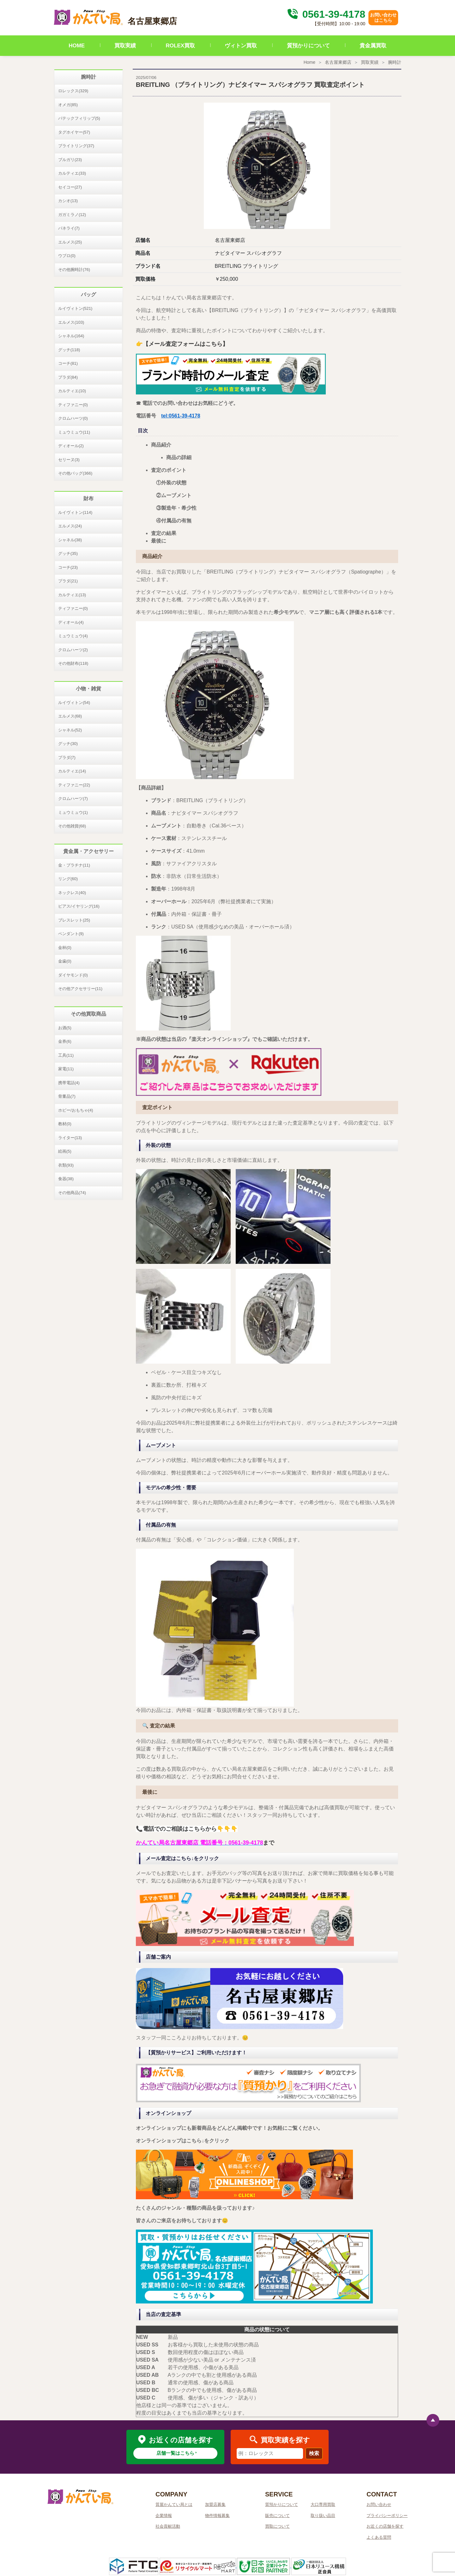 The height and width of the screenshot is (2576, 455). What do you see at coordinates (75, 308) in the screenshot?
I see `ルイヴィトン(521)` at bounding box center [75, 308].